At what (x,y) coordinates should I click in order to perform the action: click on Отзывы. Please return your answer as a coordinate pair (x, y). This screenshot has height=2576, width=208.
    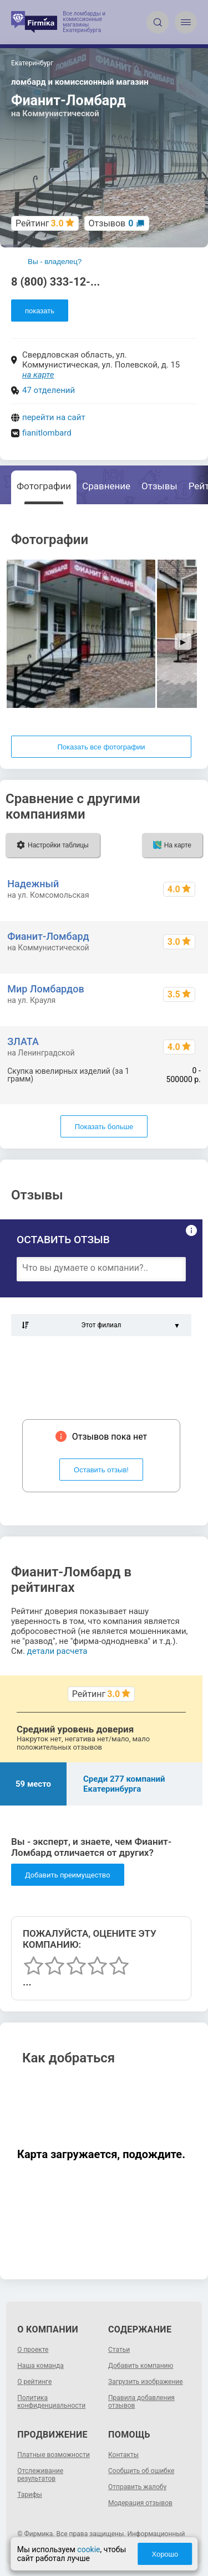
    Looking at the image, I should click on (159, 486).